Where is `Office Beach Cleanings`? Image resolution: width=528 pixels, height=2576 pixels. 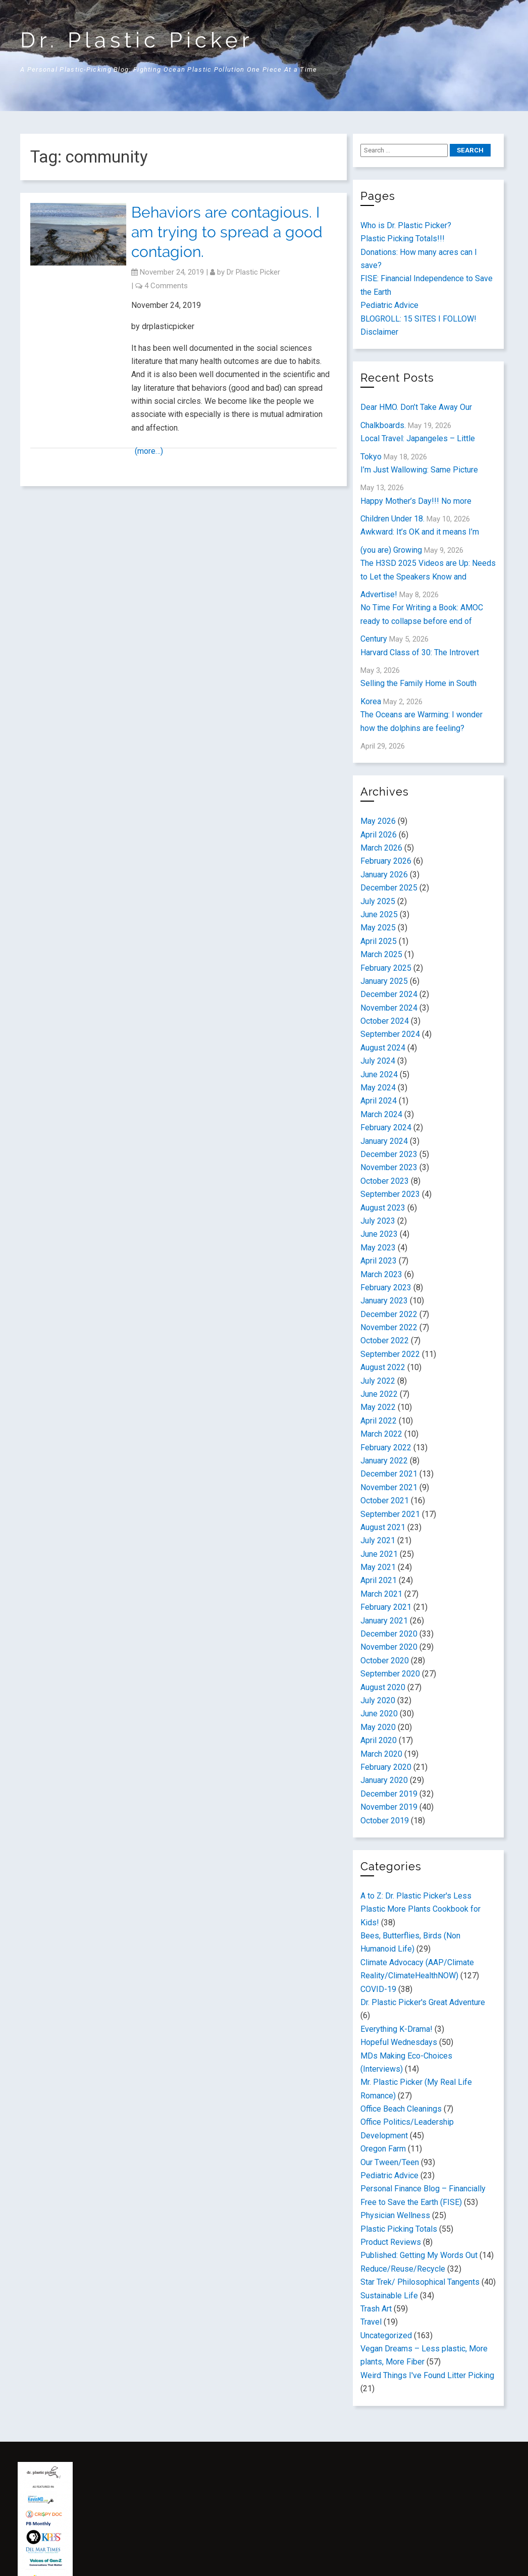 Office Beach Cleanings is located at coordinates (401, 2109).